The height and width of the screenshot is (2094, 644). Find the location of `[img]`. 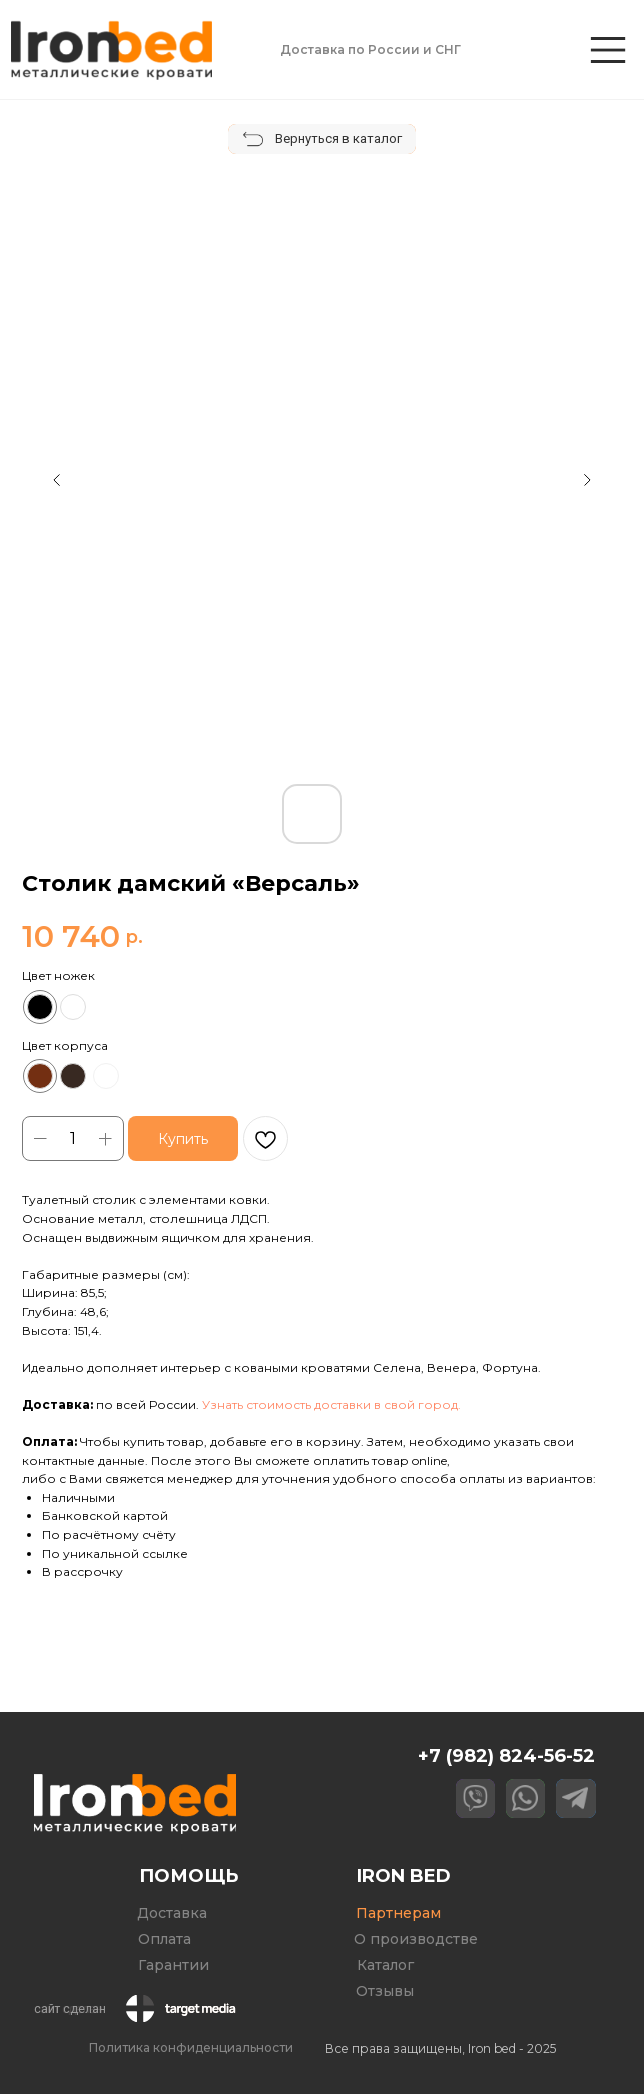

[img] is located at coordinates (608, 50).